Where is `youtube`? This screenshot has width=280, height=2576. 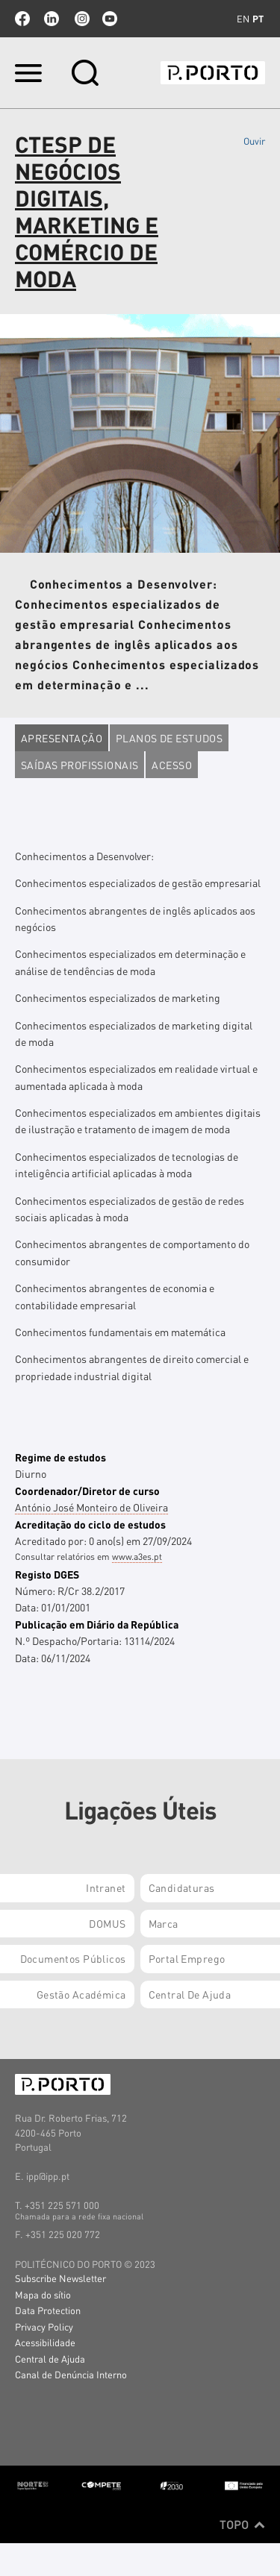
youtube is located at coordinates (109, 18).